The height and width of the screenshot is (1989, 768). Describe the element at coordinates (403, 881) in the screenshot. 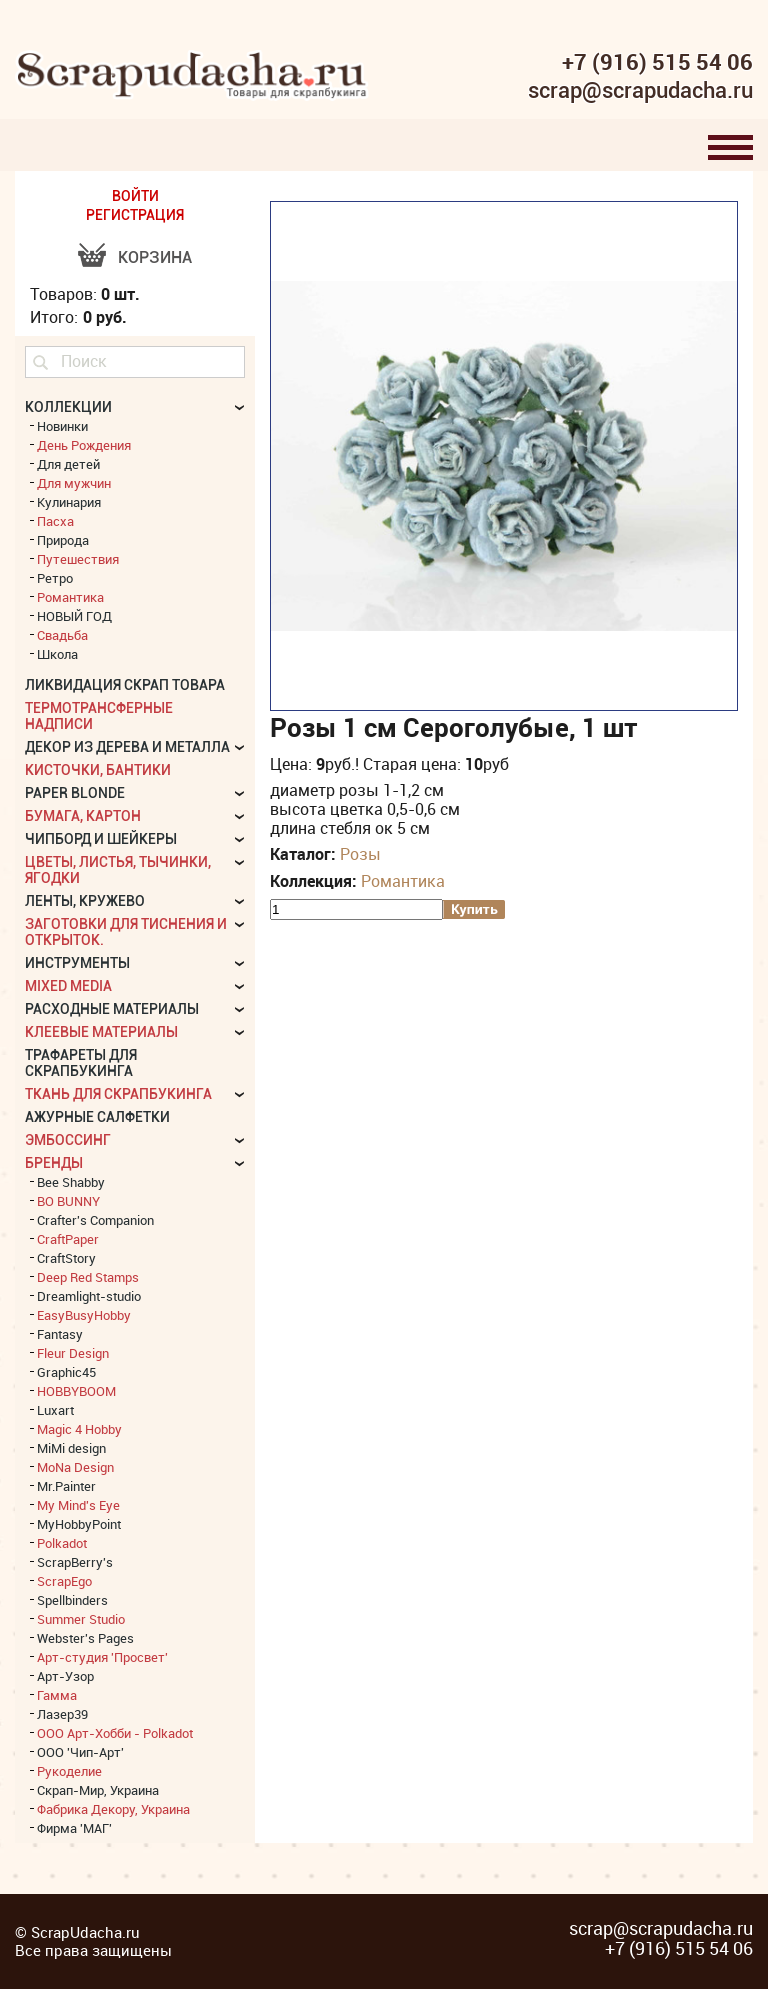

I see `Романтика` at that location.